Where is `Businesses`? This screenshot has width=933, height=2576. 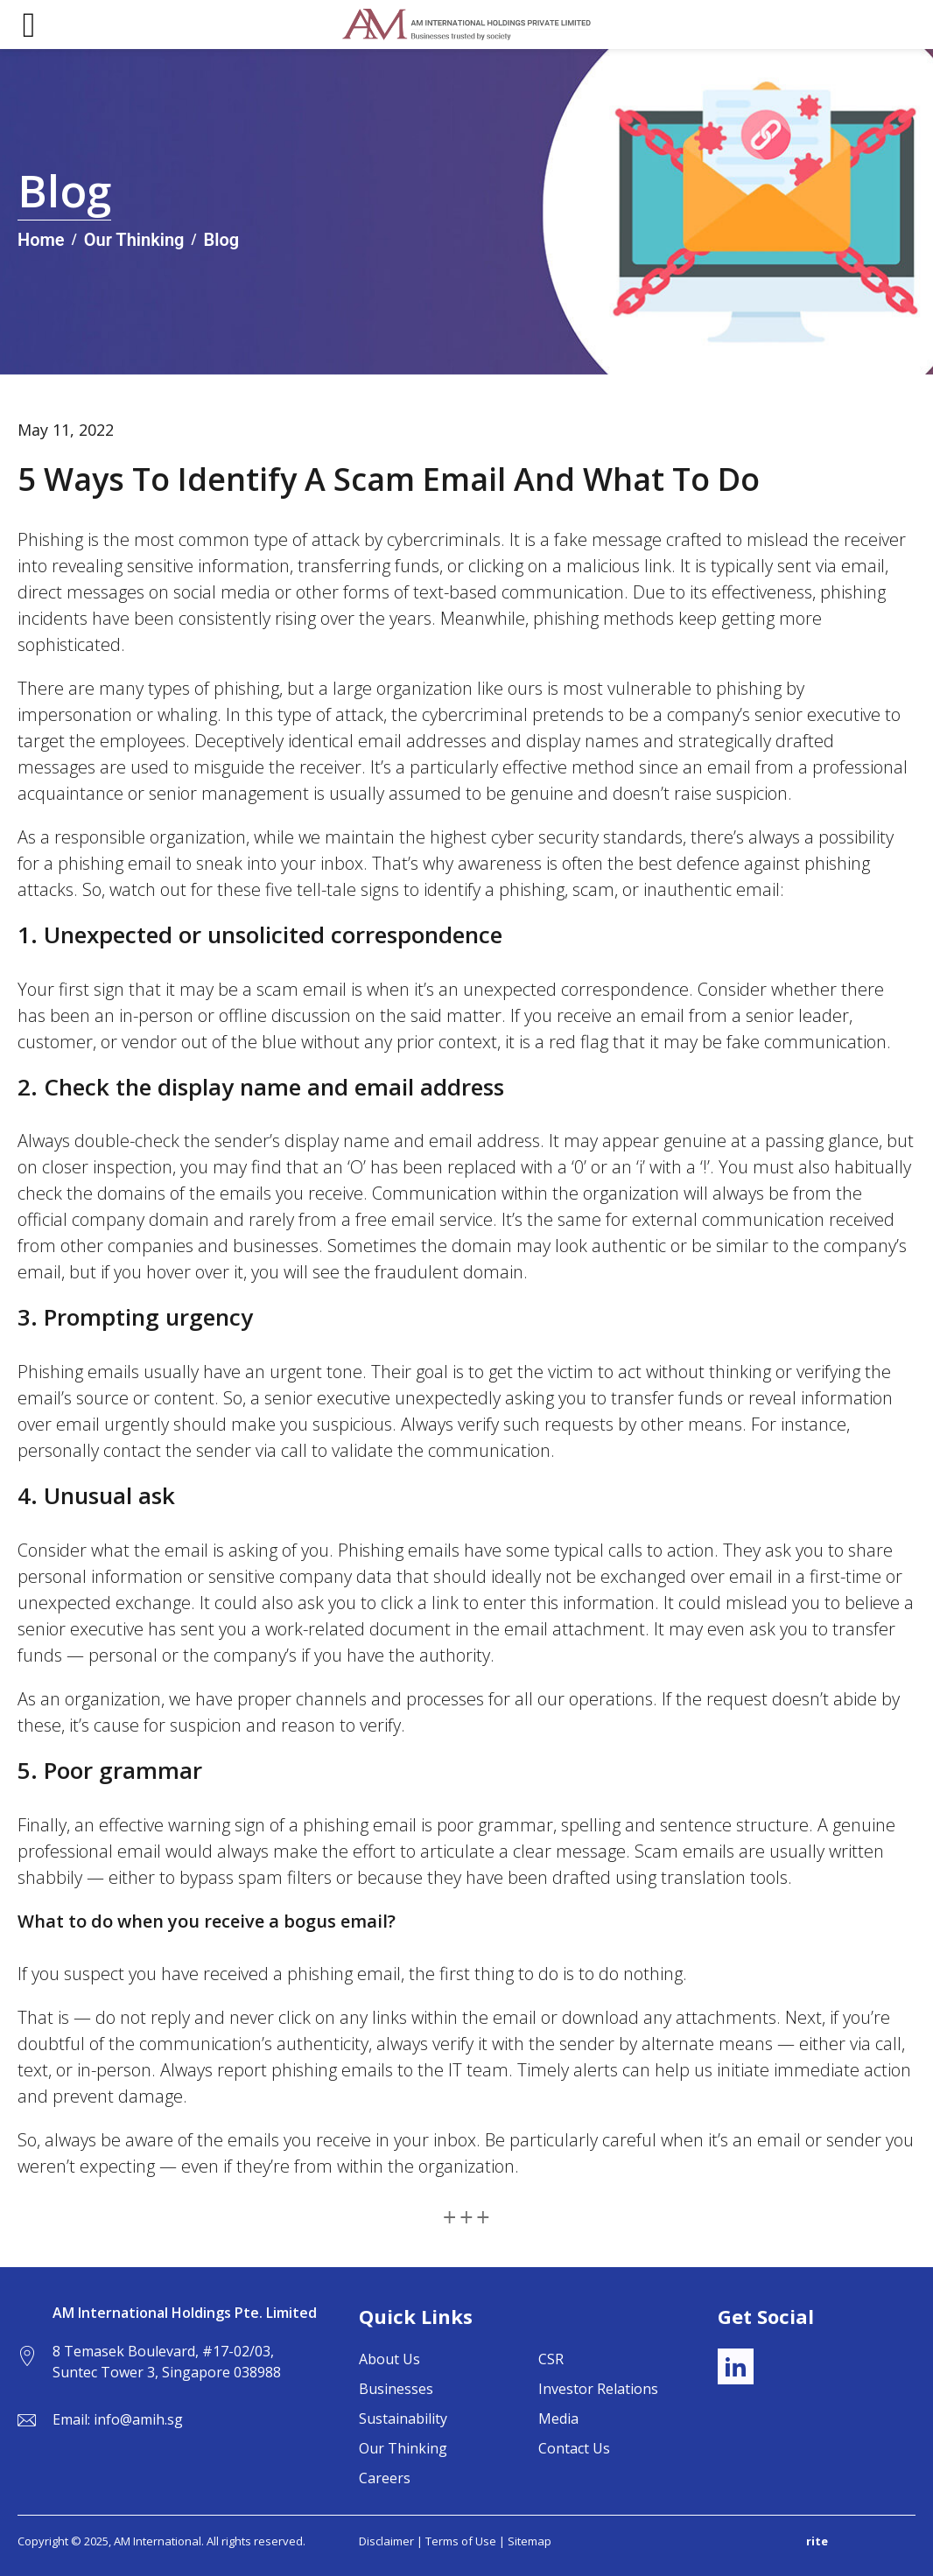 Businesses is located at coordinates (396, 2388).